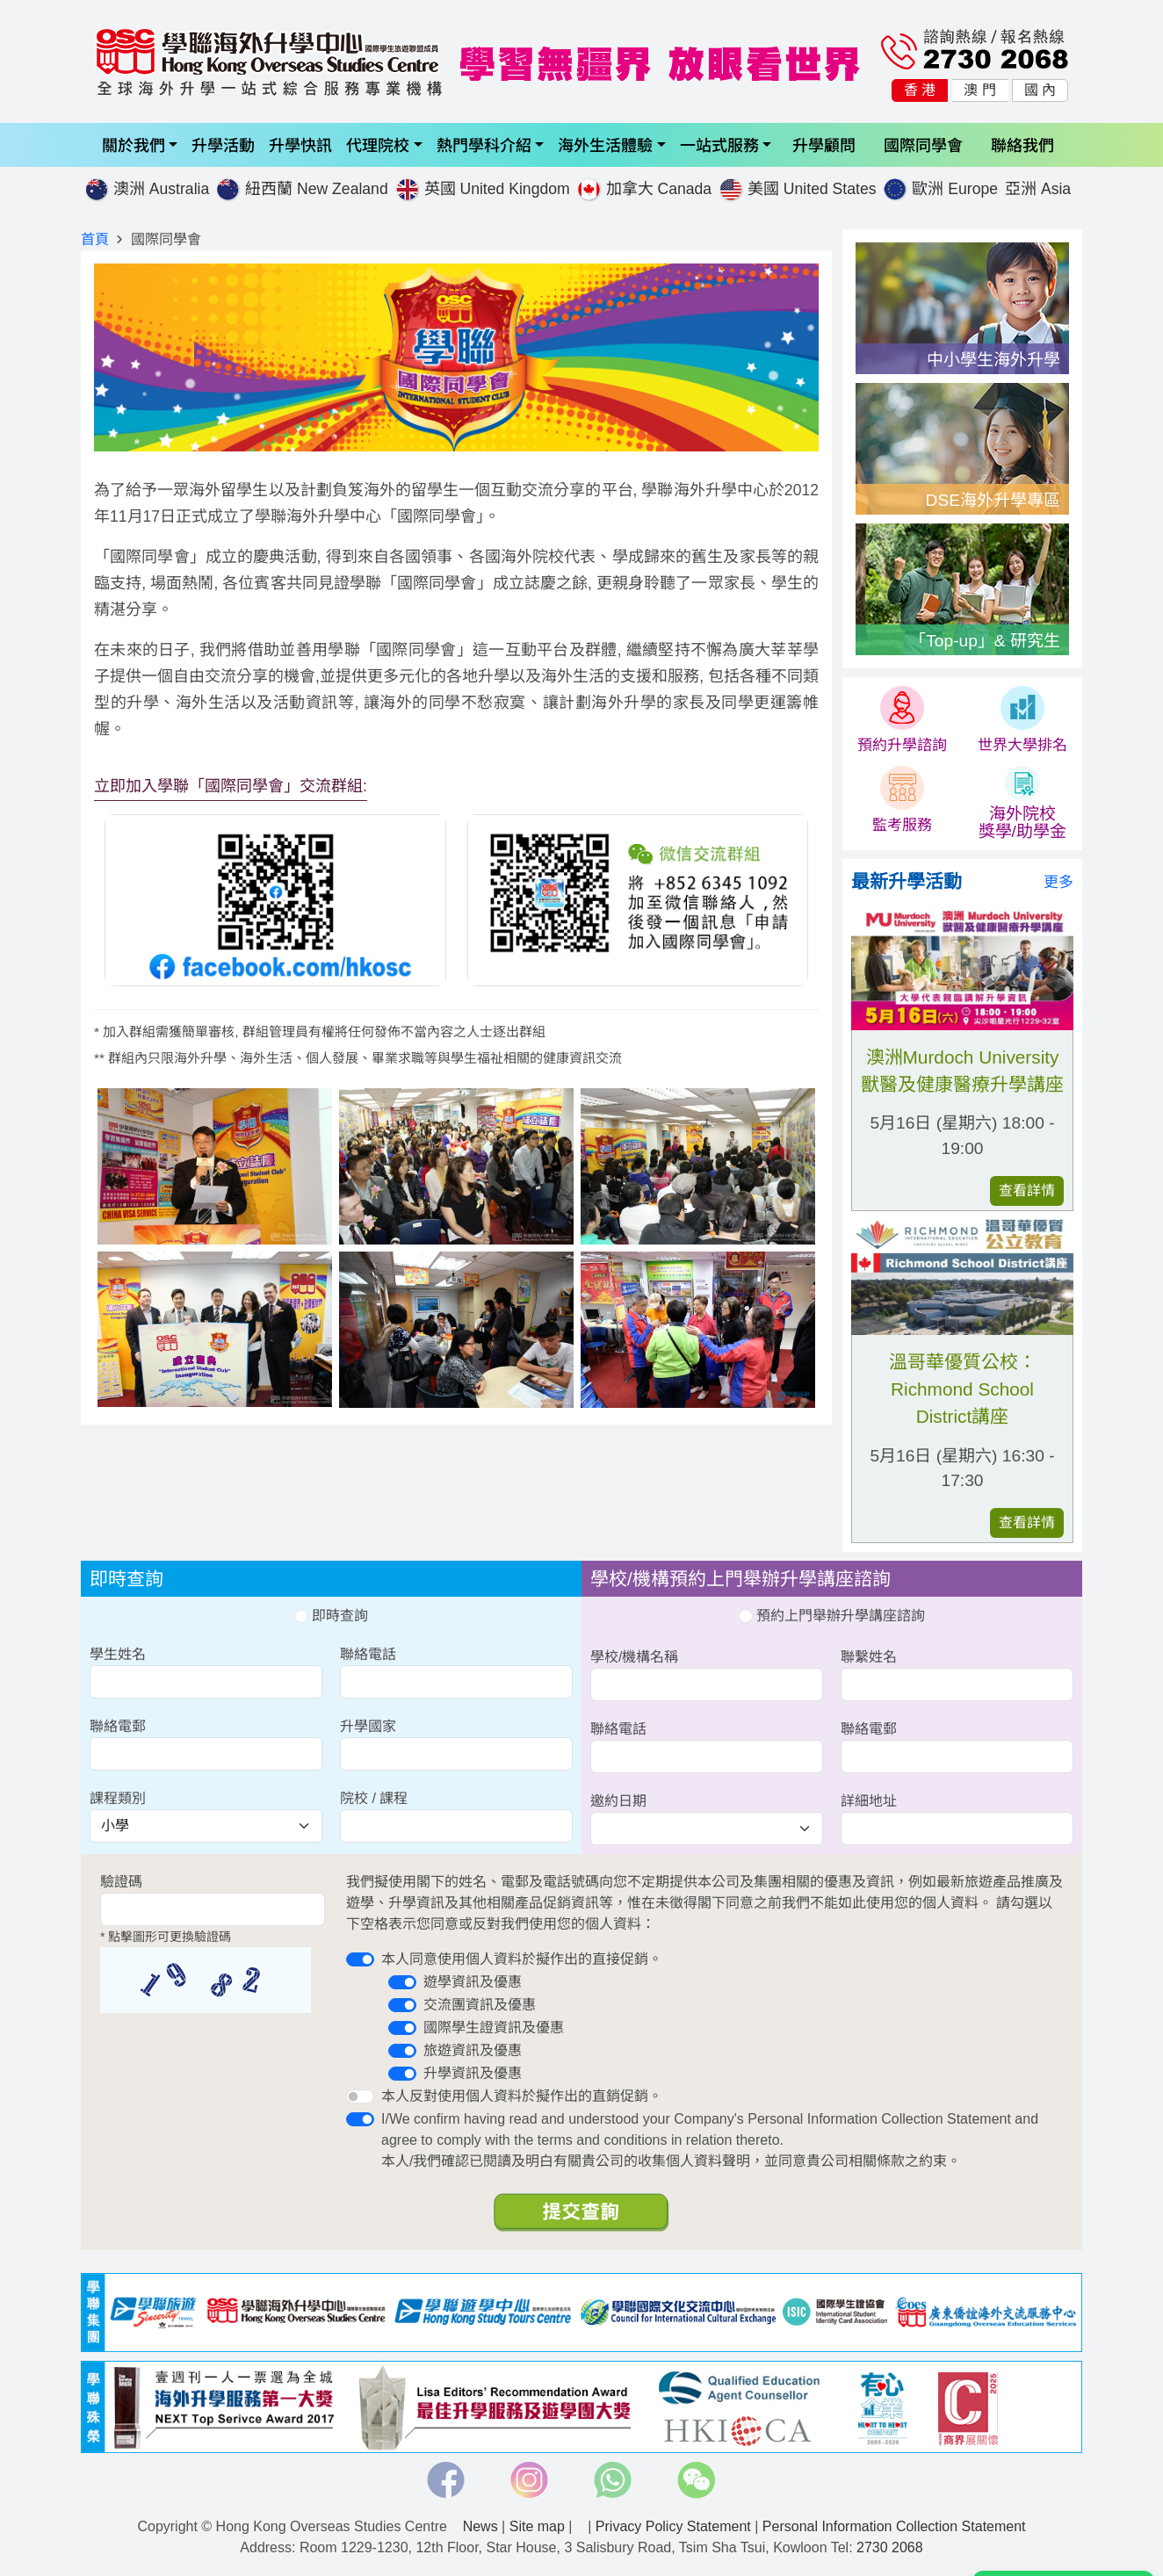 This screenshot has height=2576, width=1163. What do you see at coordinates (605, 144) in the screenshot?
I see `海外生活體驗 [button]` at bounding box center [605, 144].